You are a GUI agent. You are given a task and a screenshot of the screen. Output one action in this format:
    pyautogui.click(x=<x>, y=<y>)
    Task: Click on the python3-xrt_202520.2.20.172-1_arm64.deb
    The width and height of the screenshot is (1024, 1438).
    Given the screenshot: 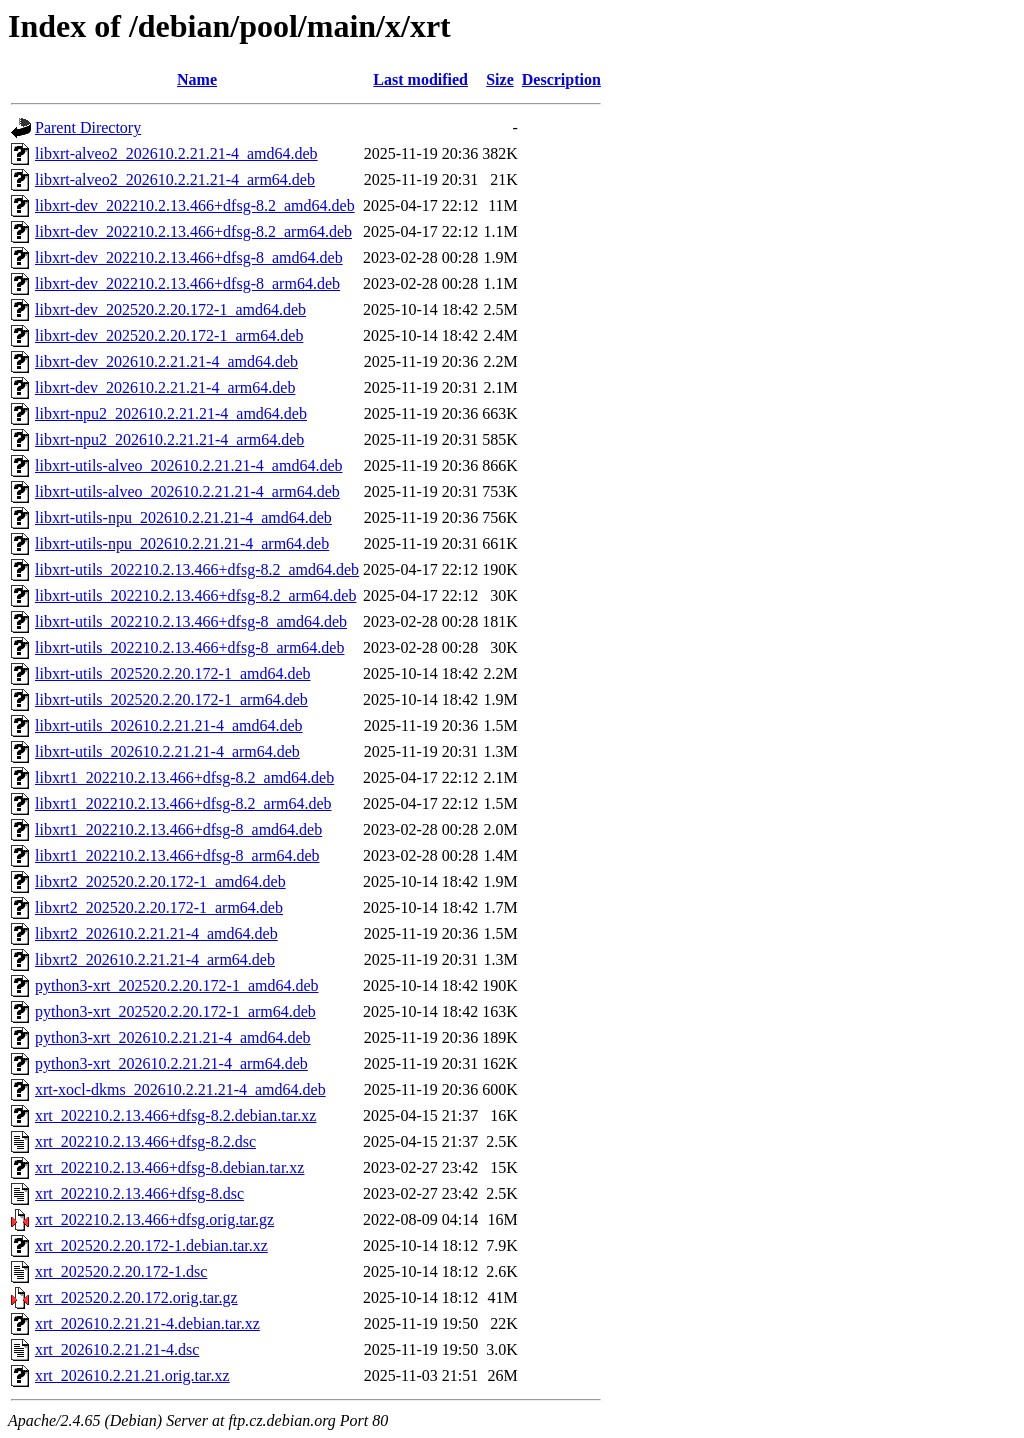 What is the action you would take?
    pyautogui.click(x=175, y=1011)
    